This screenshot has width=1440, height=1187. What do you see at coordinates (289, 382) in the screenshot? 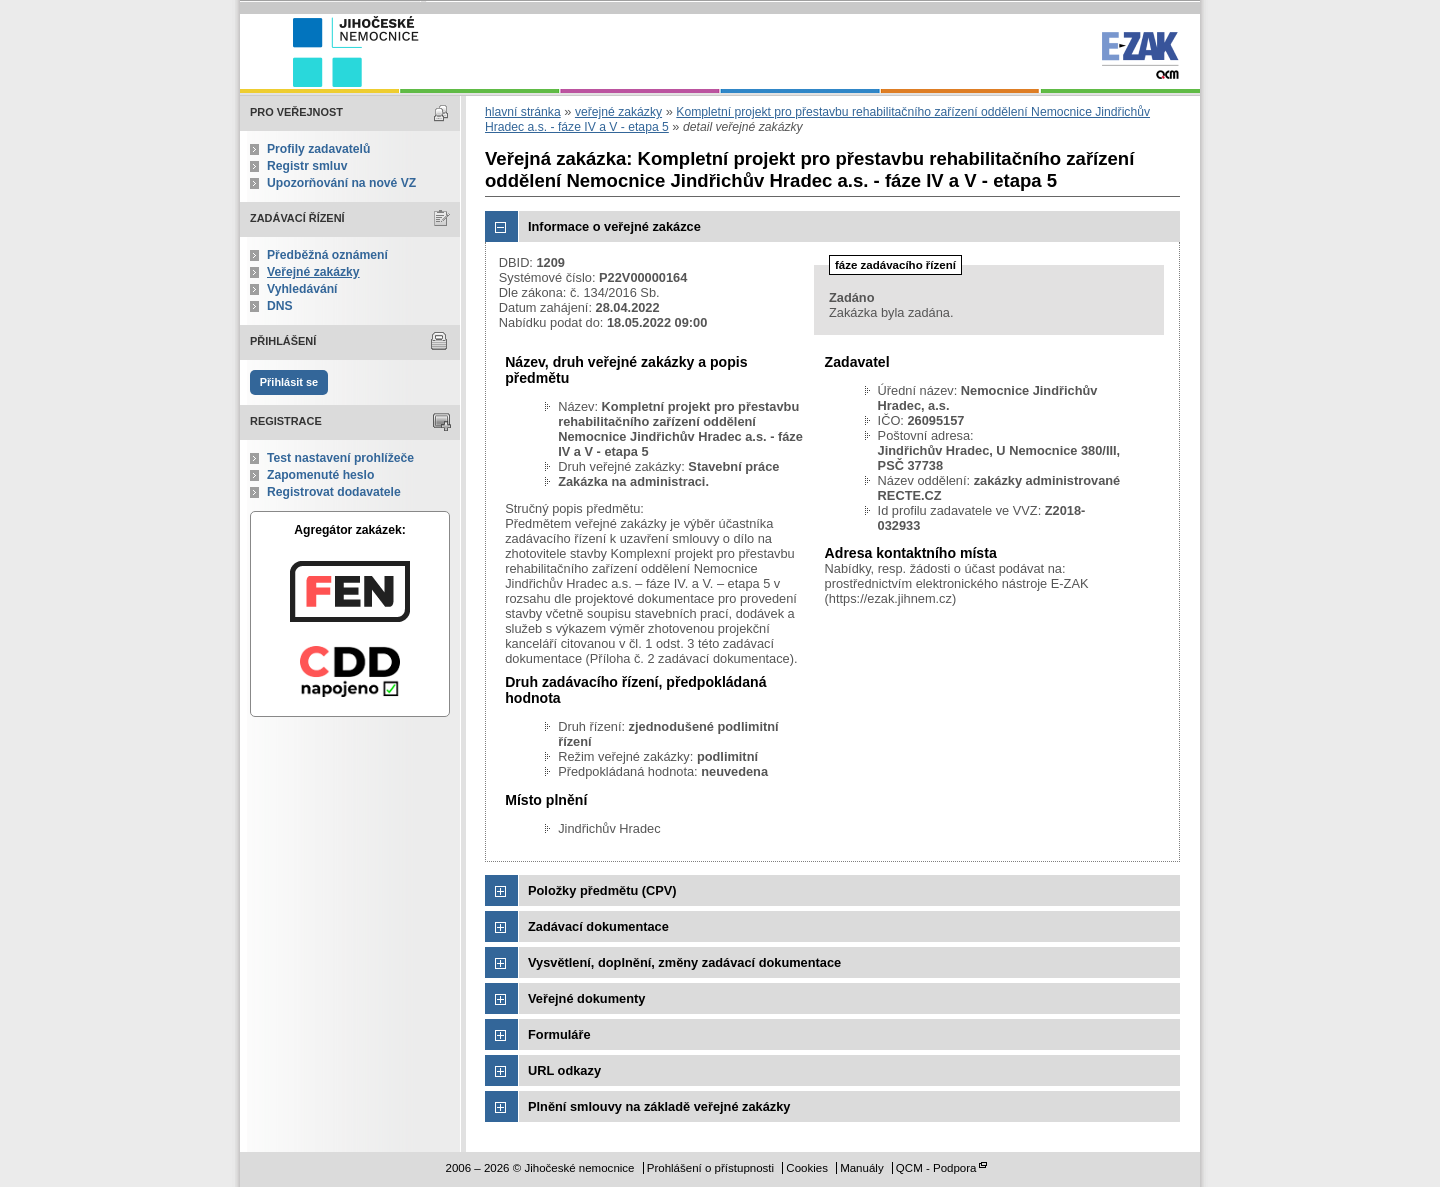
I see `Přihlásit se` at bounding box center [289, 382].